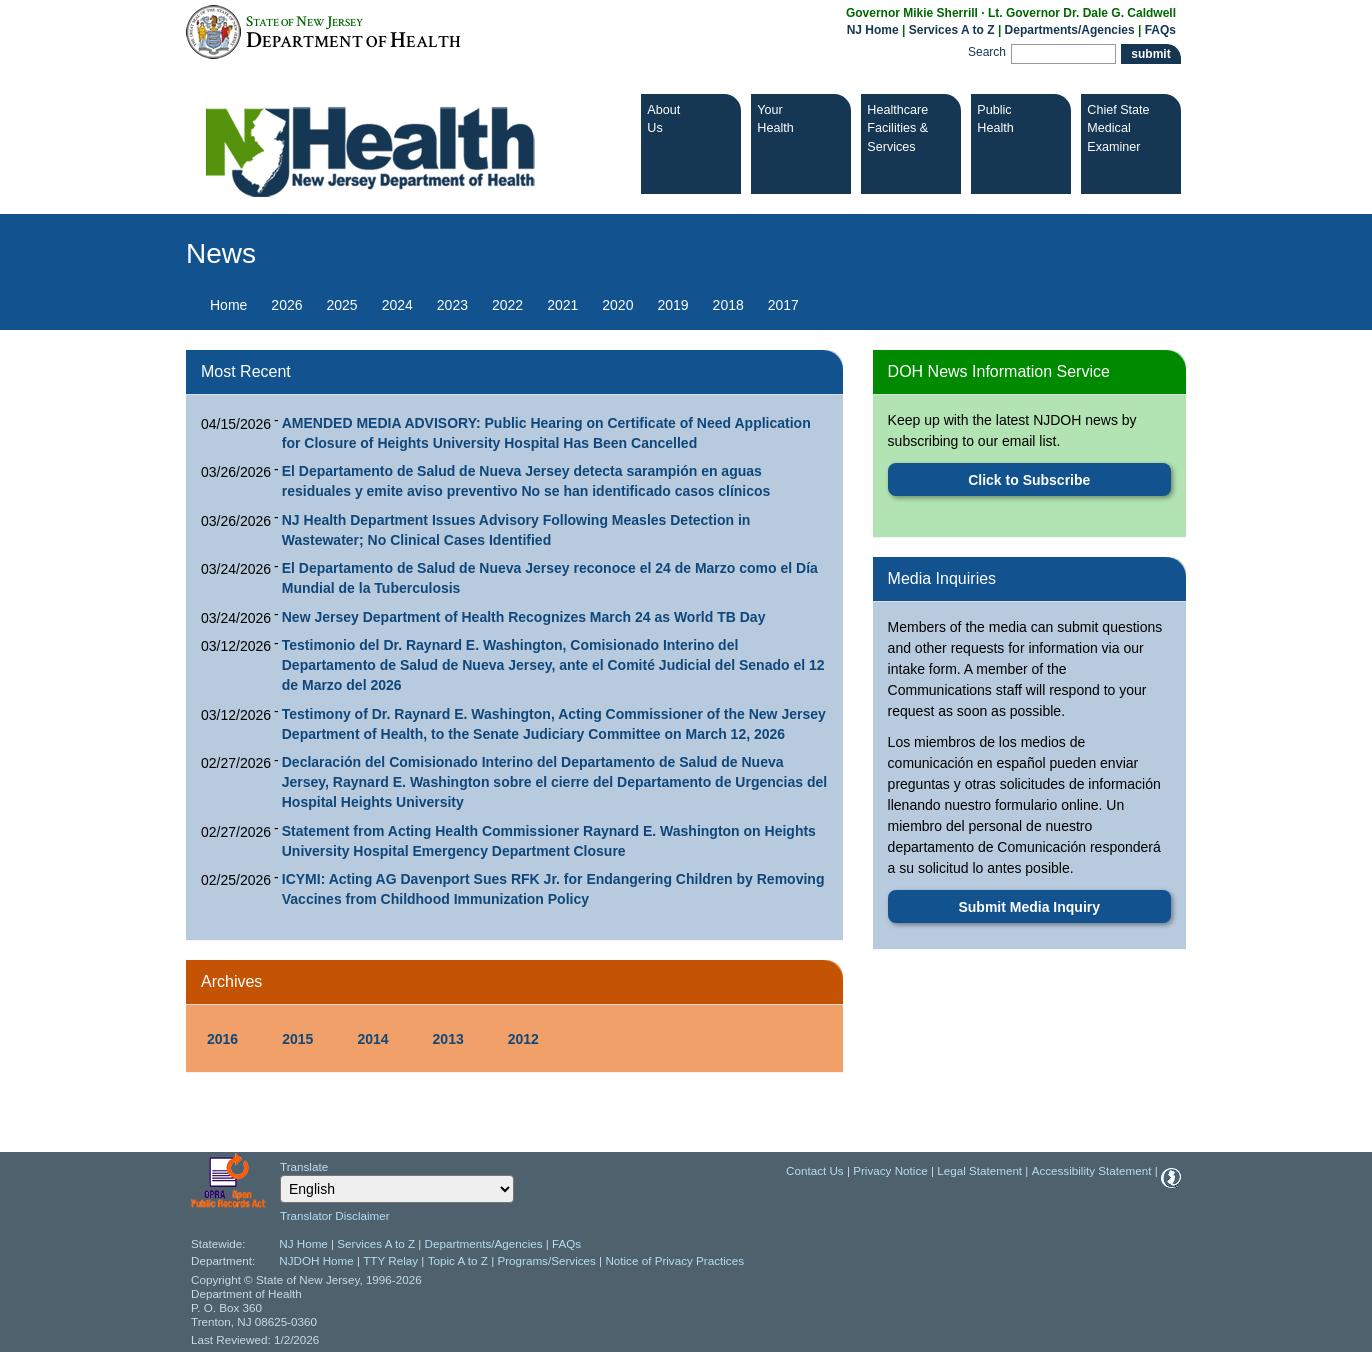 Image resolution: width=1372 pixels, height=1352 pixels. I want to click on Translator Disclaimer, so click(335, 1215).